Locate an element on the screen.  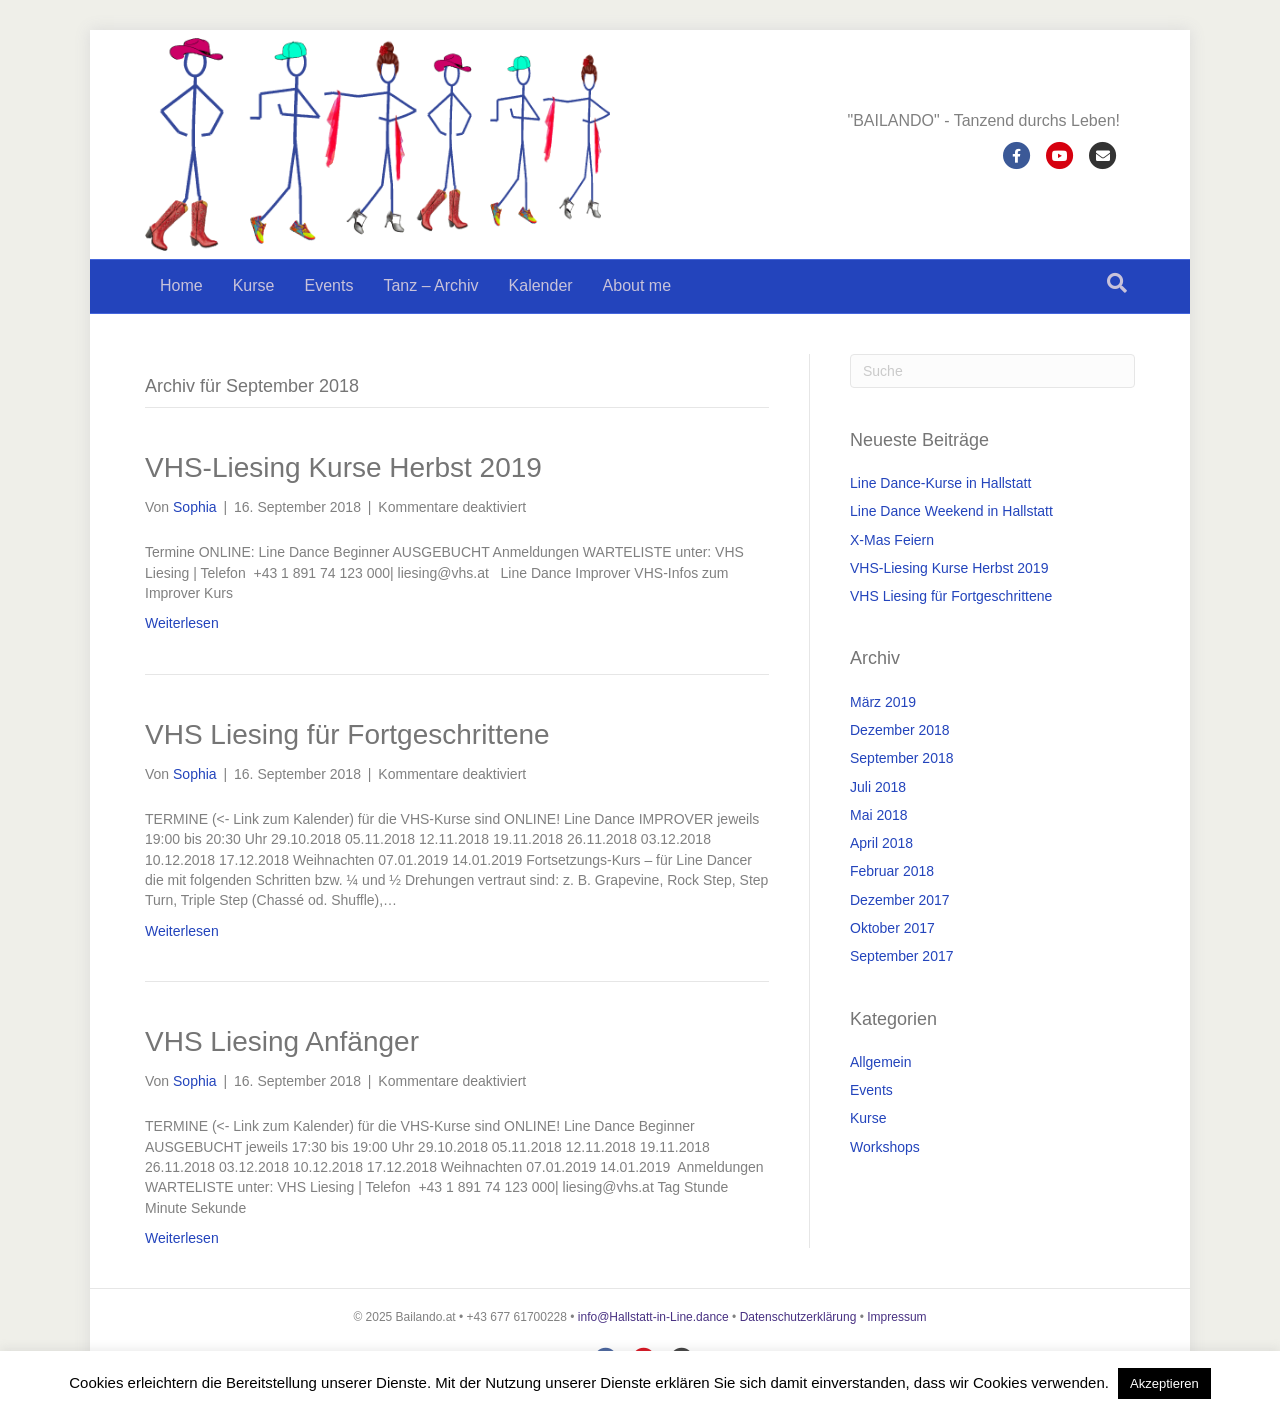
Line Dance-Kurse in Hallstatt is located at coordinates (940, 483).